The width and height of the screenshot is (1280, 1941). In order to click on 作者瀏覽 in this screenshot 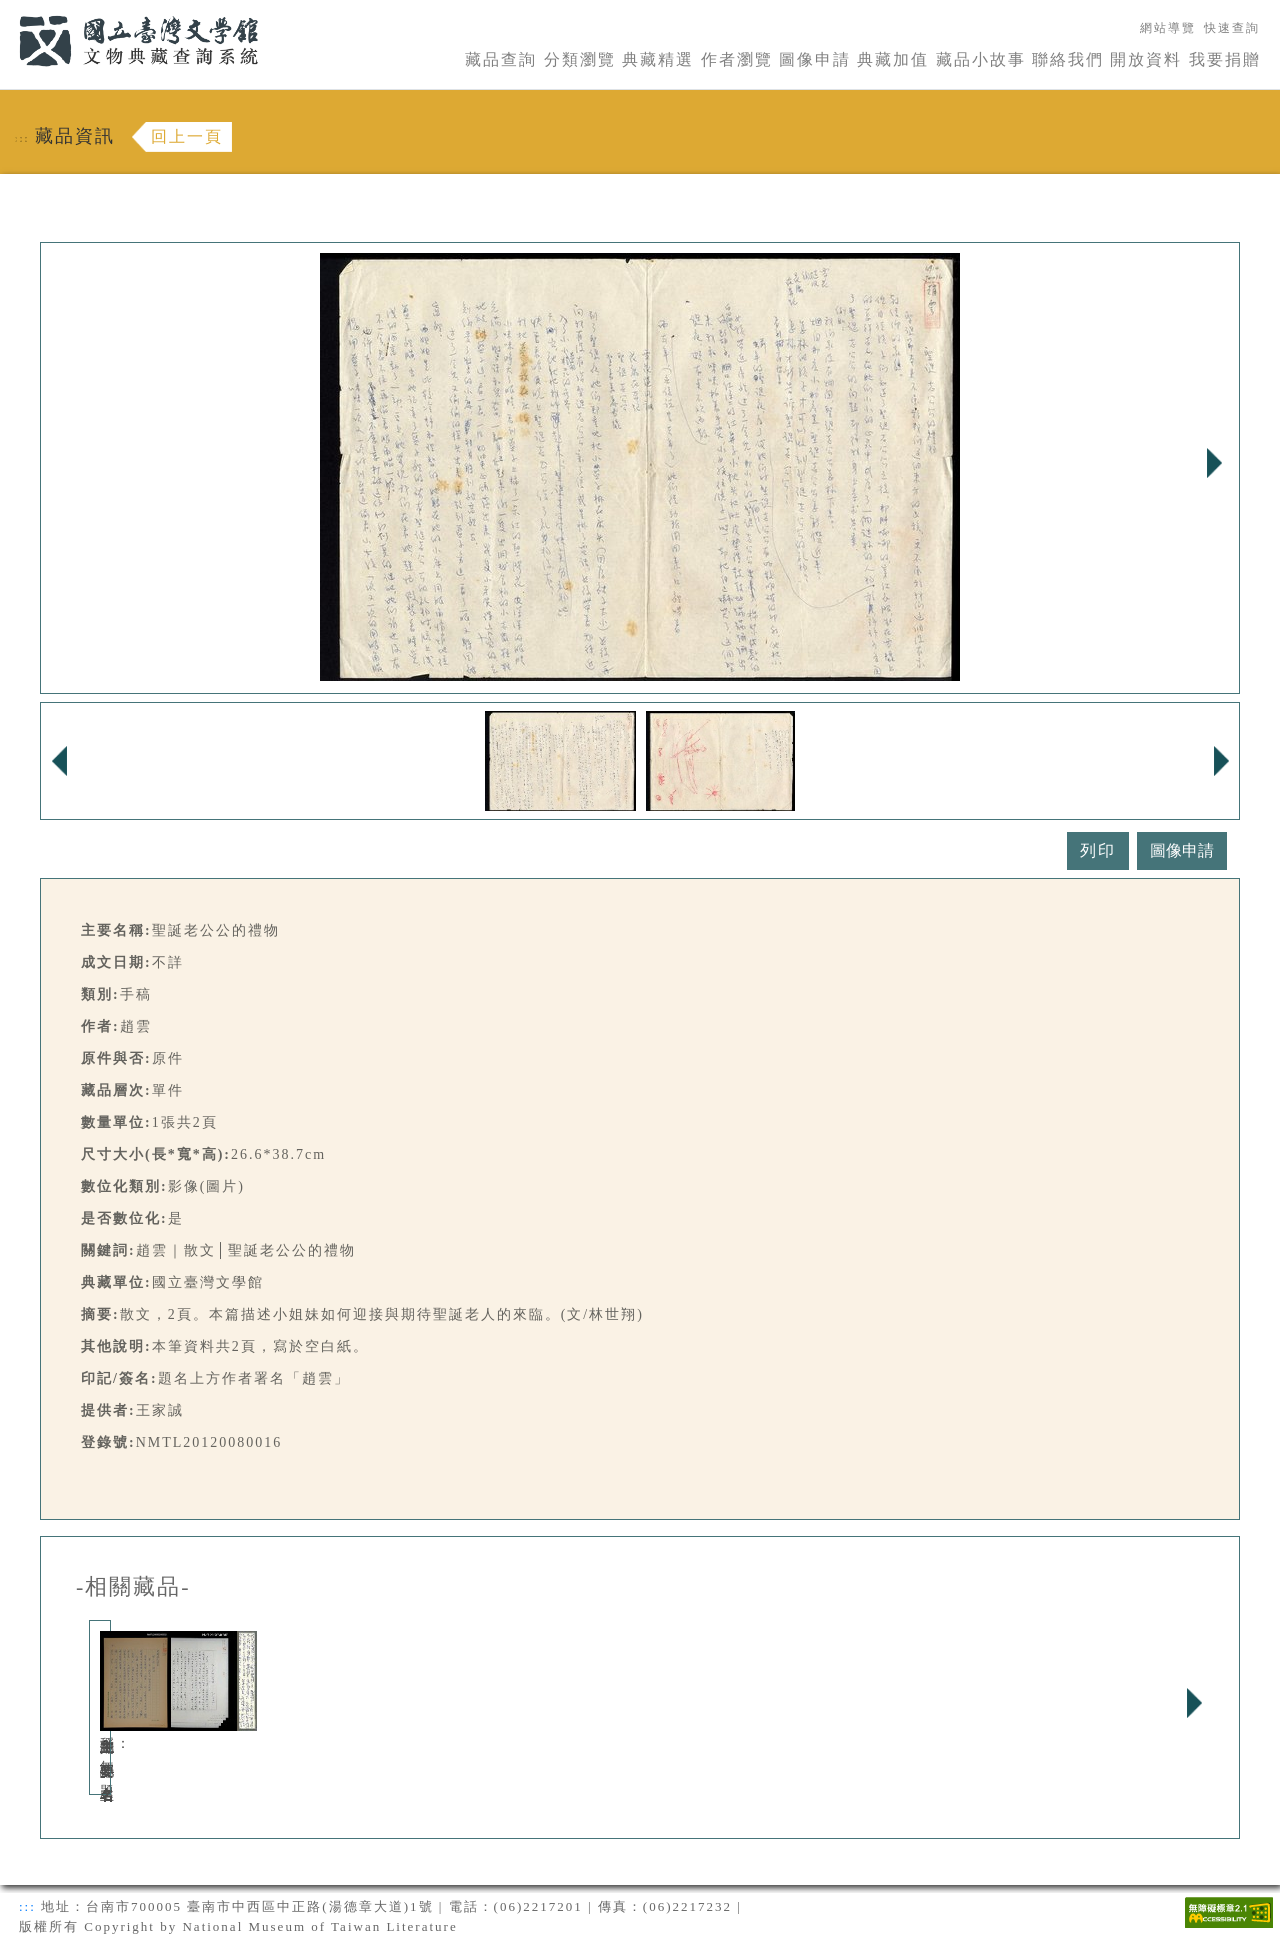, I will do `click(737, 59)`.